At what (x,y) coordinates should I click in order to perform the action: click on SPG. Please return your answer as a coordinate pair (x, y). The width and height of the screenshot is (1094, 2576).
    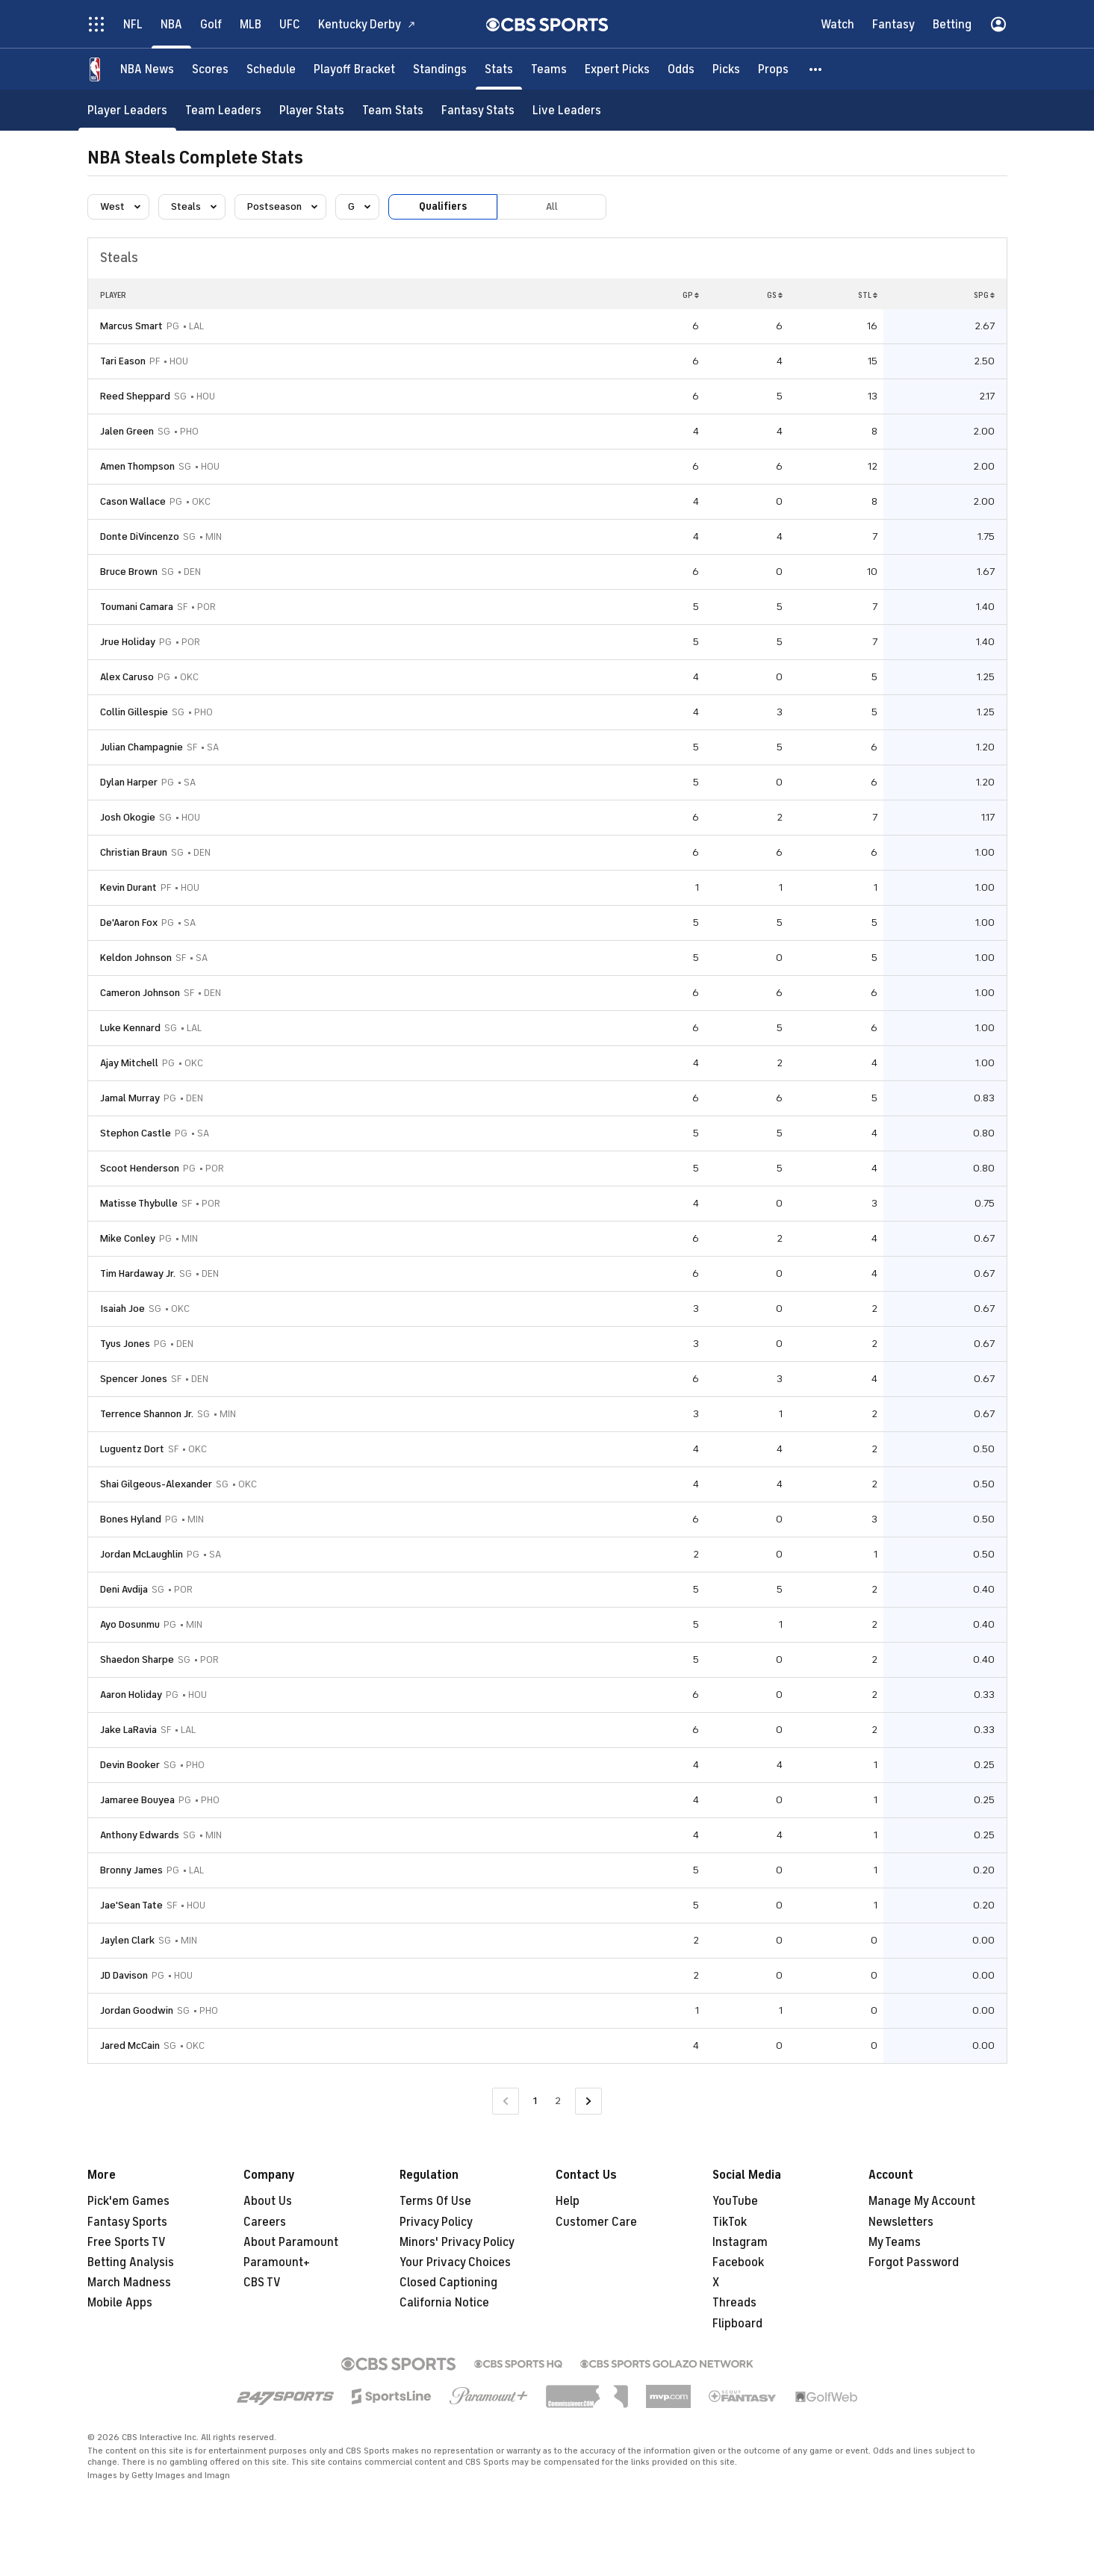
    Looking at the image, I should click on (984, 295).